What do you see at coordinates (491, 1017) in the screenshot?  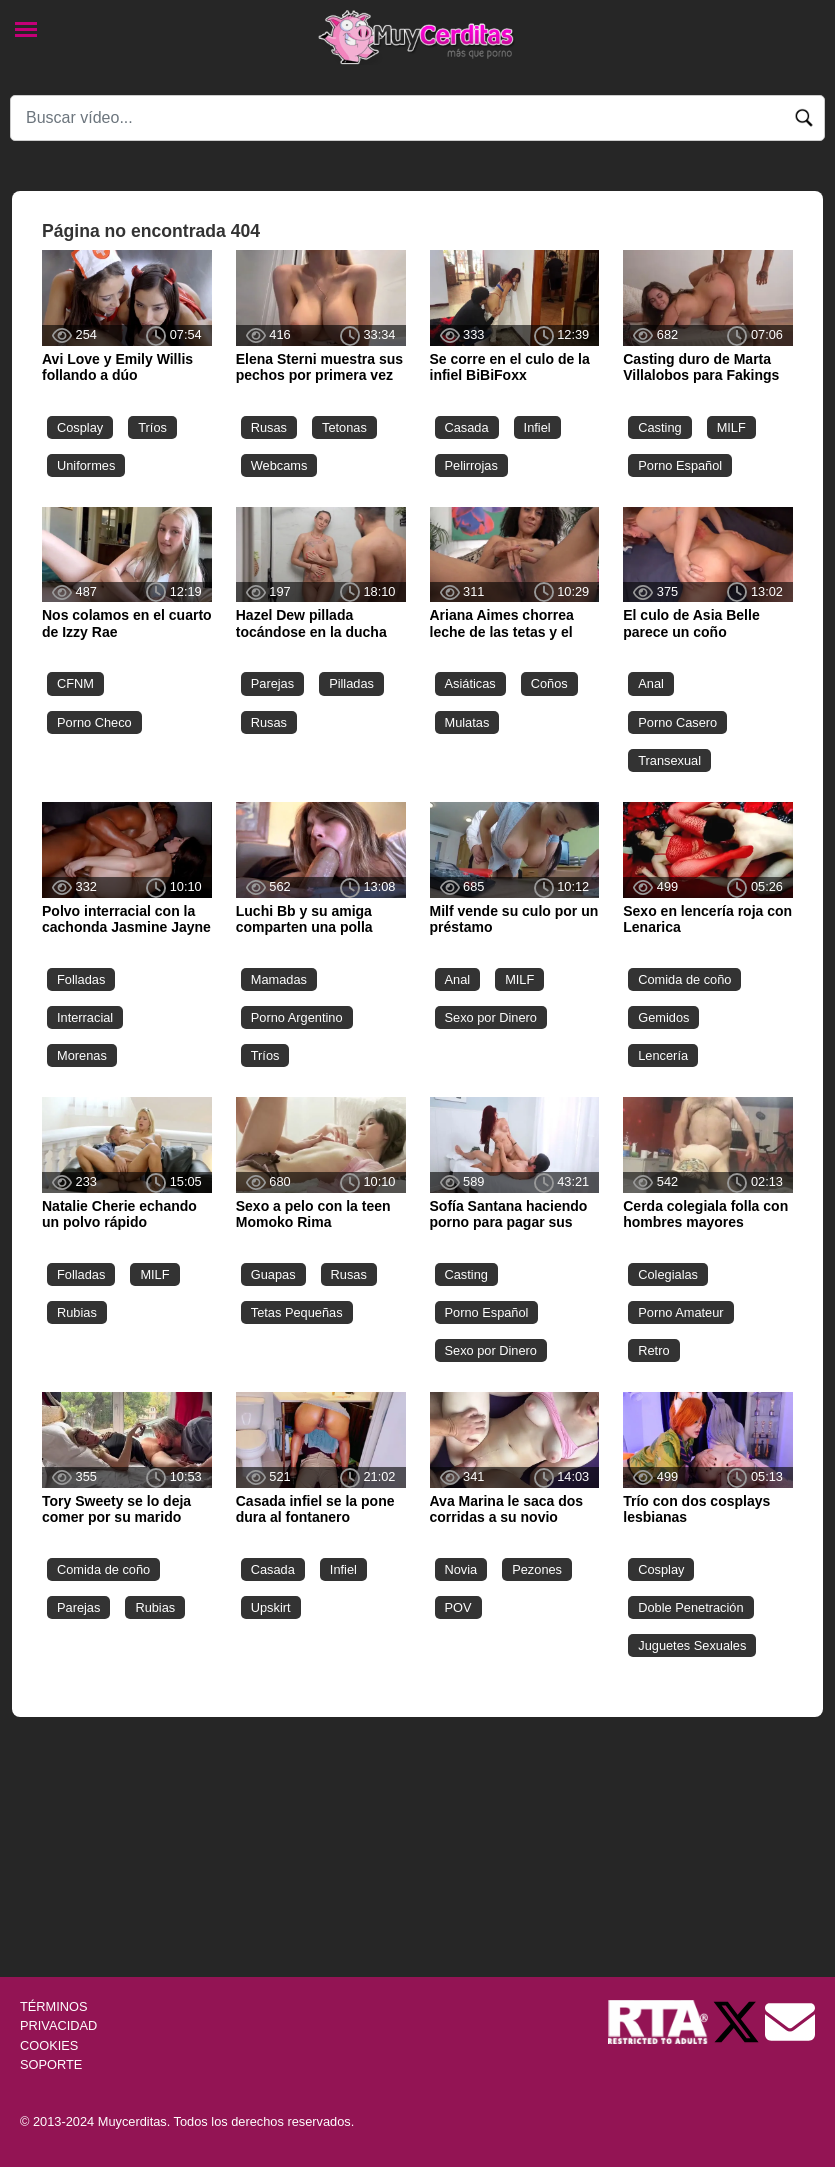 I see `Sexo por Dinero` at bounding box center [491, 1017].